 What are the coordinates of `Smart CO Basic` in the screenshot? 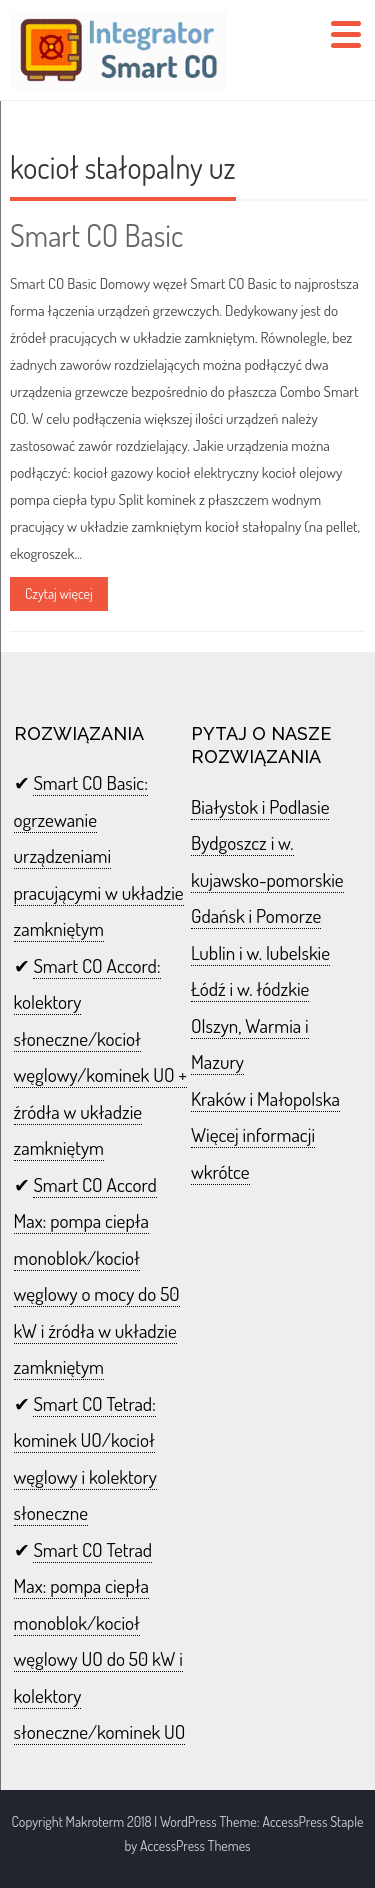 It's located at (96, 235).